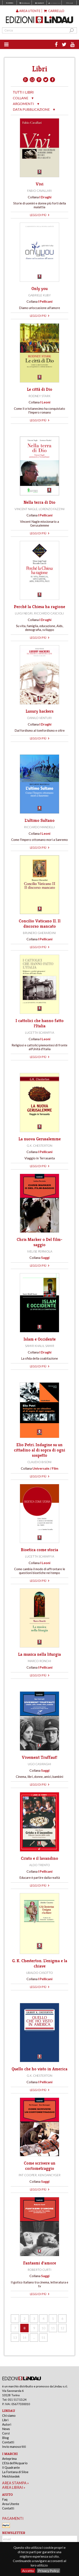  I want to click on Luigi Negri, so click(24, 613).